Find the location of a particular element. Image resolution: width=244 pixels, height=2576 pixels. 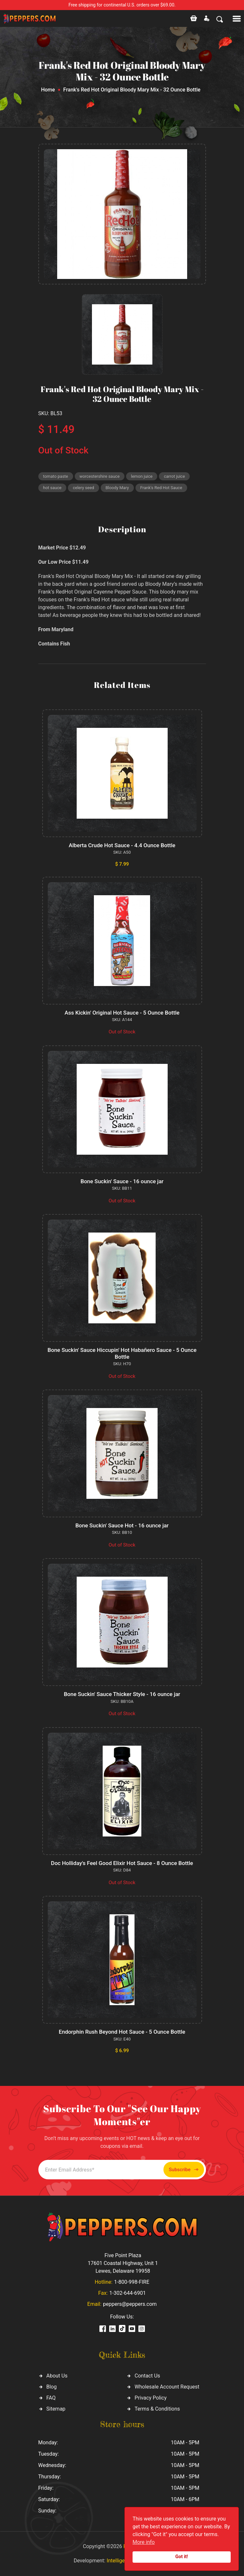

Blog is located at coordinates (51, 2387).